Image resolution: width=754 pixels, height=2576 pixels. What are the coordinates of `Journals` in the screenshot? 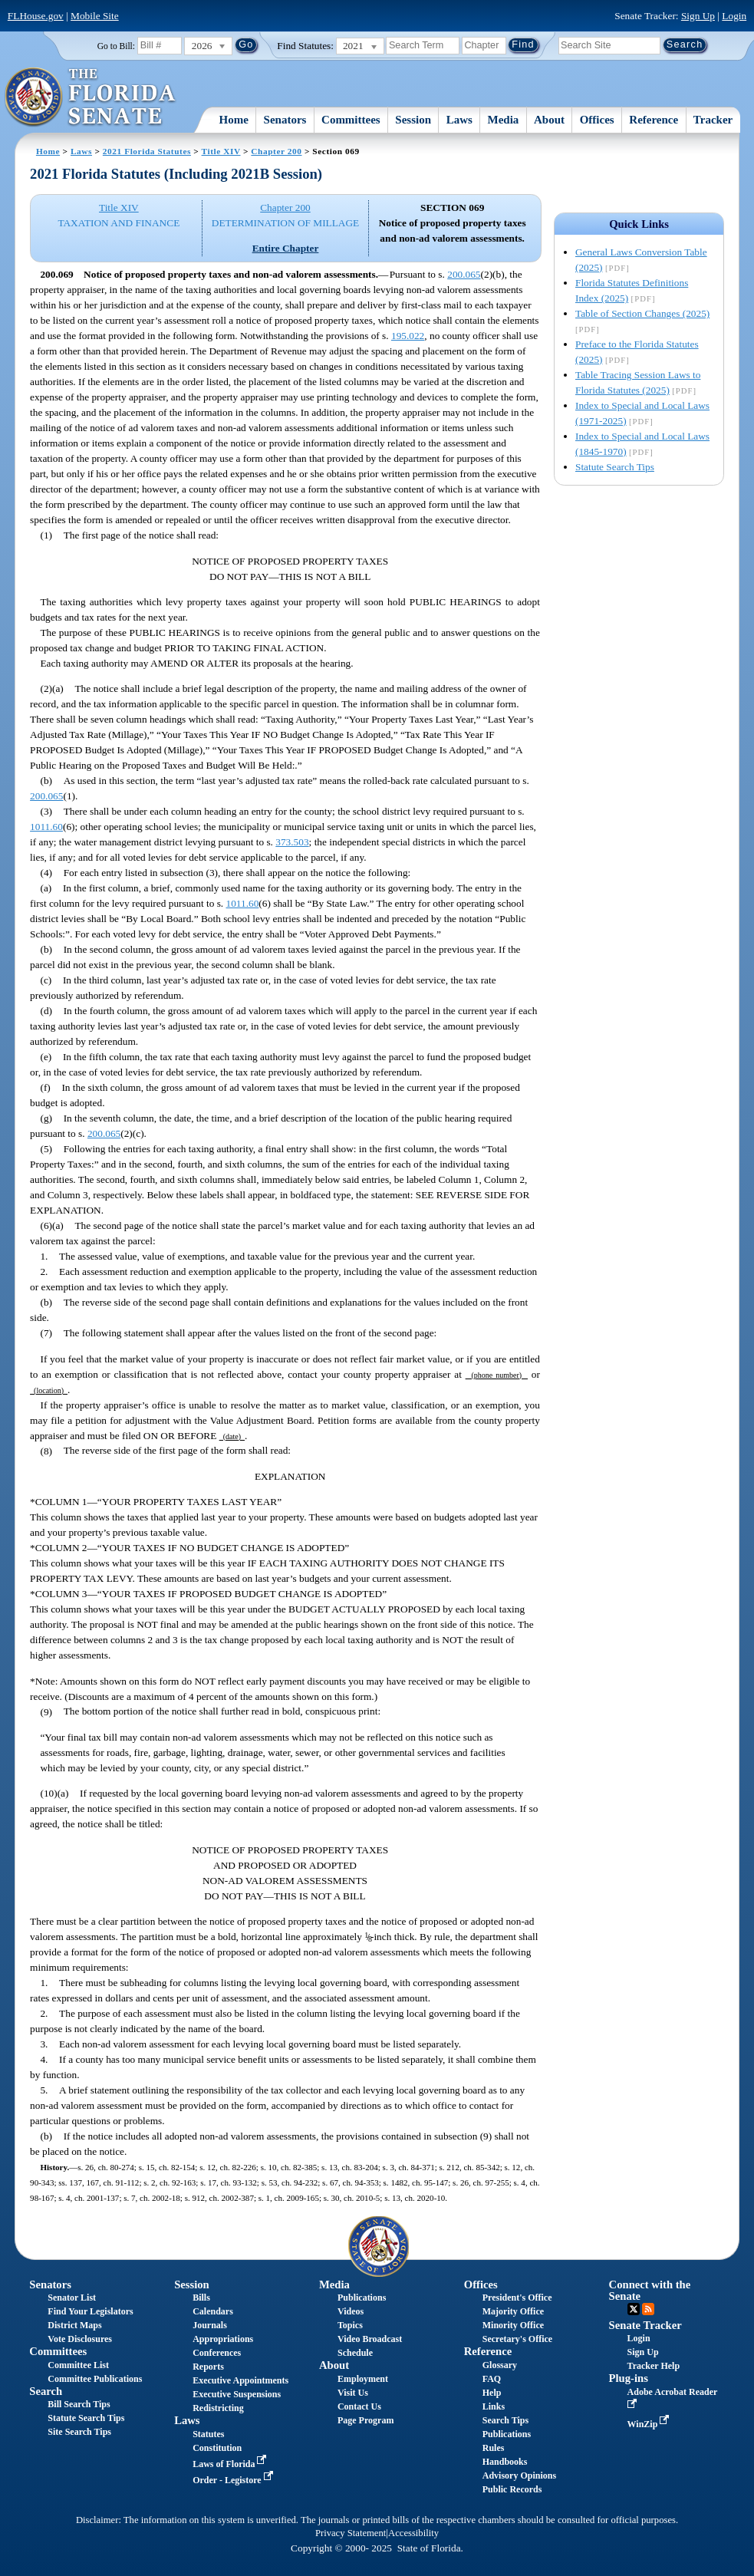 It's located at (210, 2325).